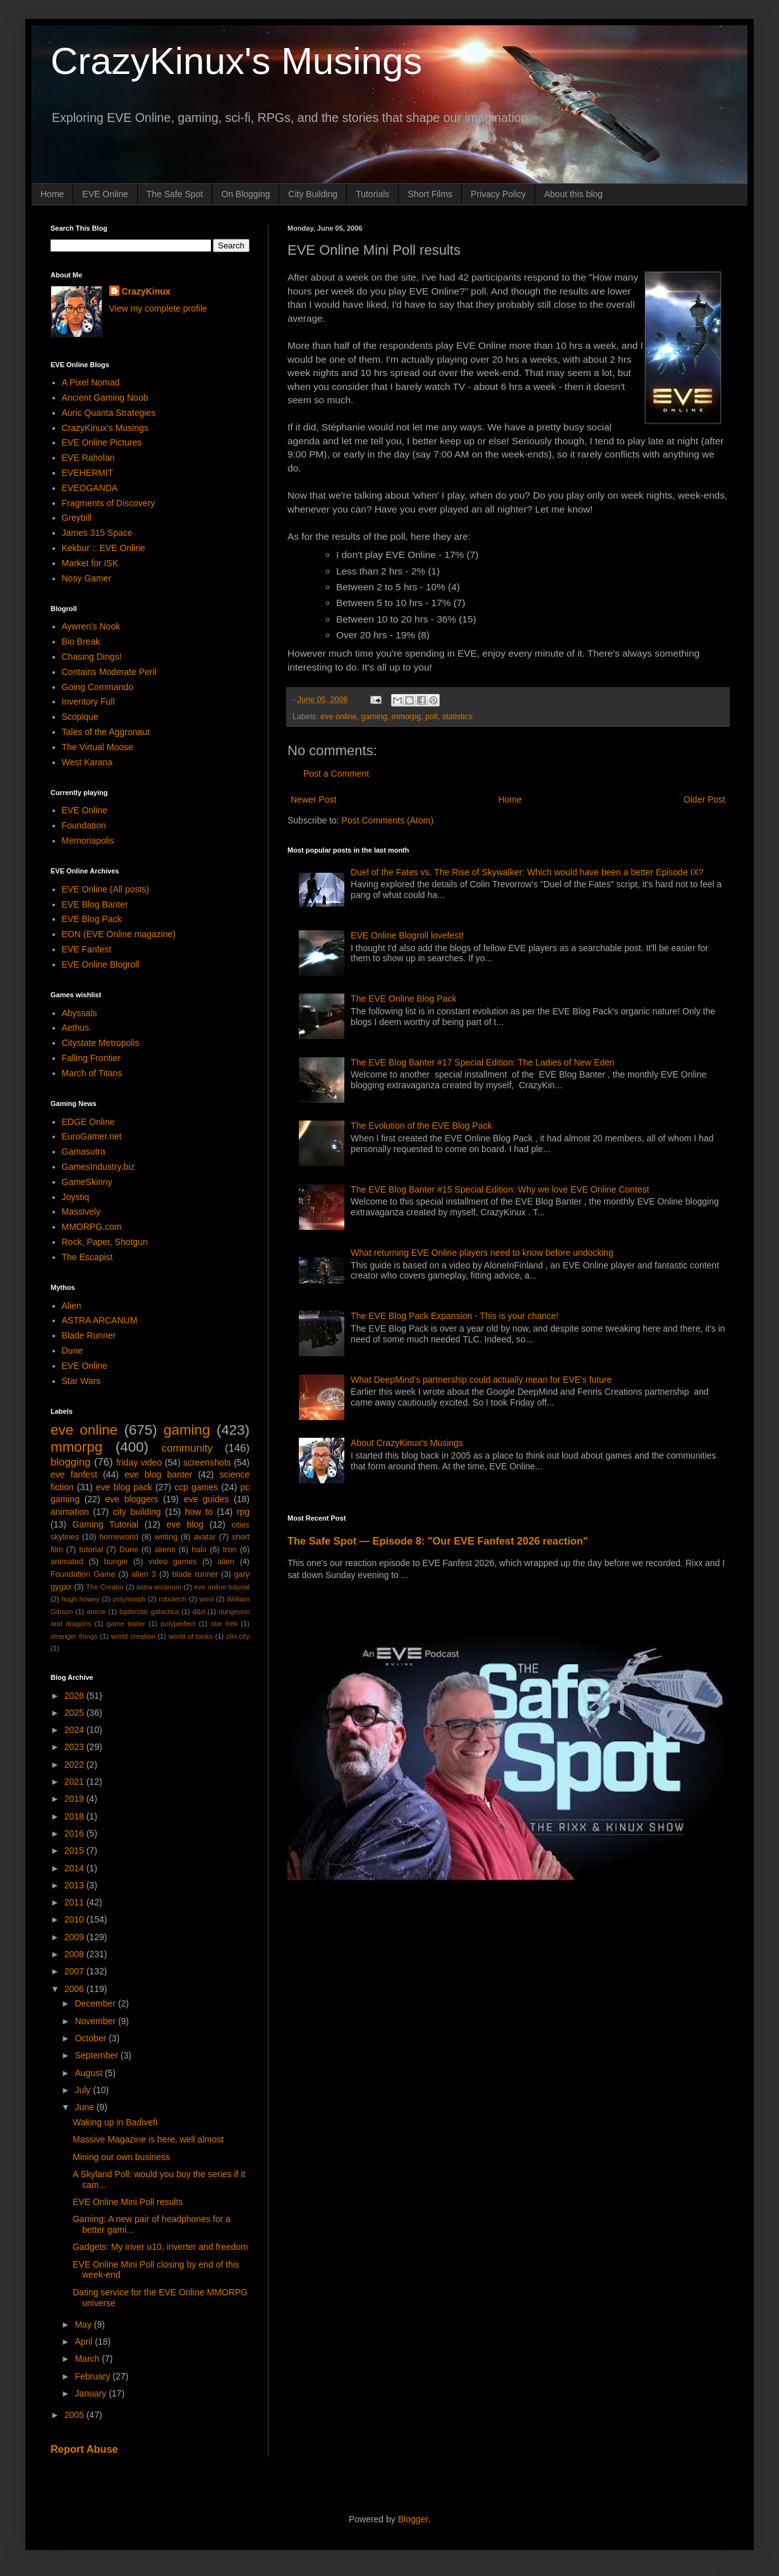  Describe the element at coordinates (77, 518) in the screenshot. I see `Greybill` at that location.